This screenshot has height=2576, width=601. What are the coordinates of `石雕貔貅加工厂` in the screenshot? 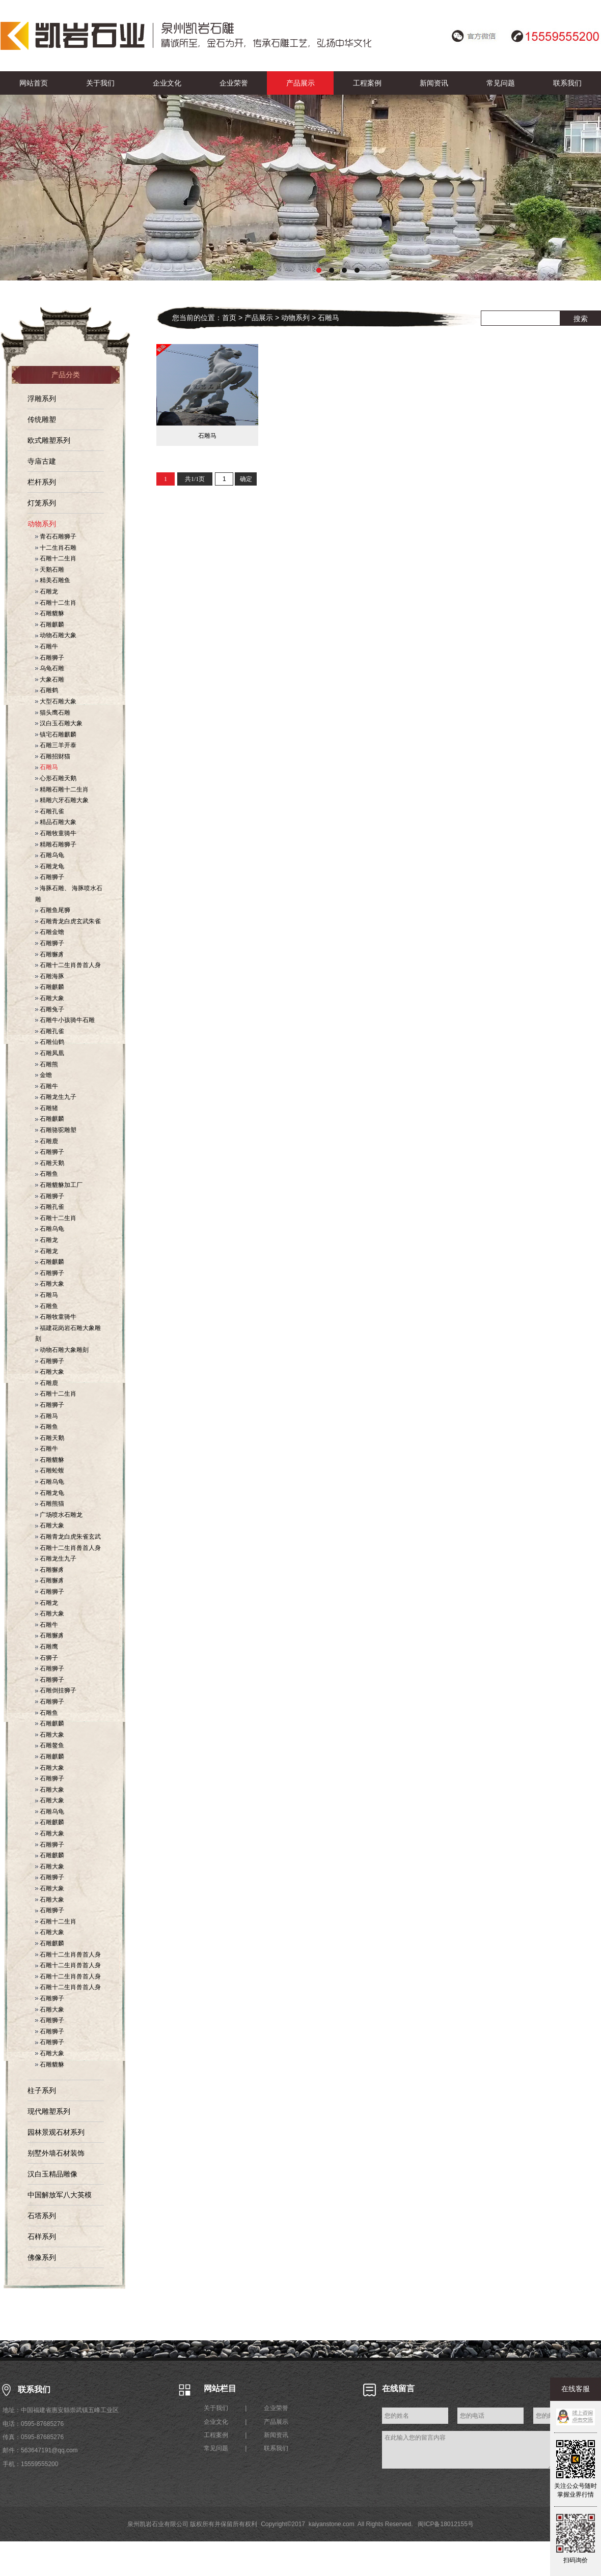 It's located at (59, 1184).